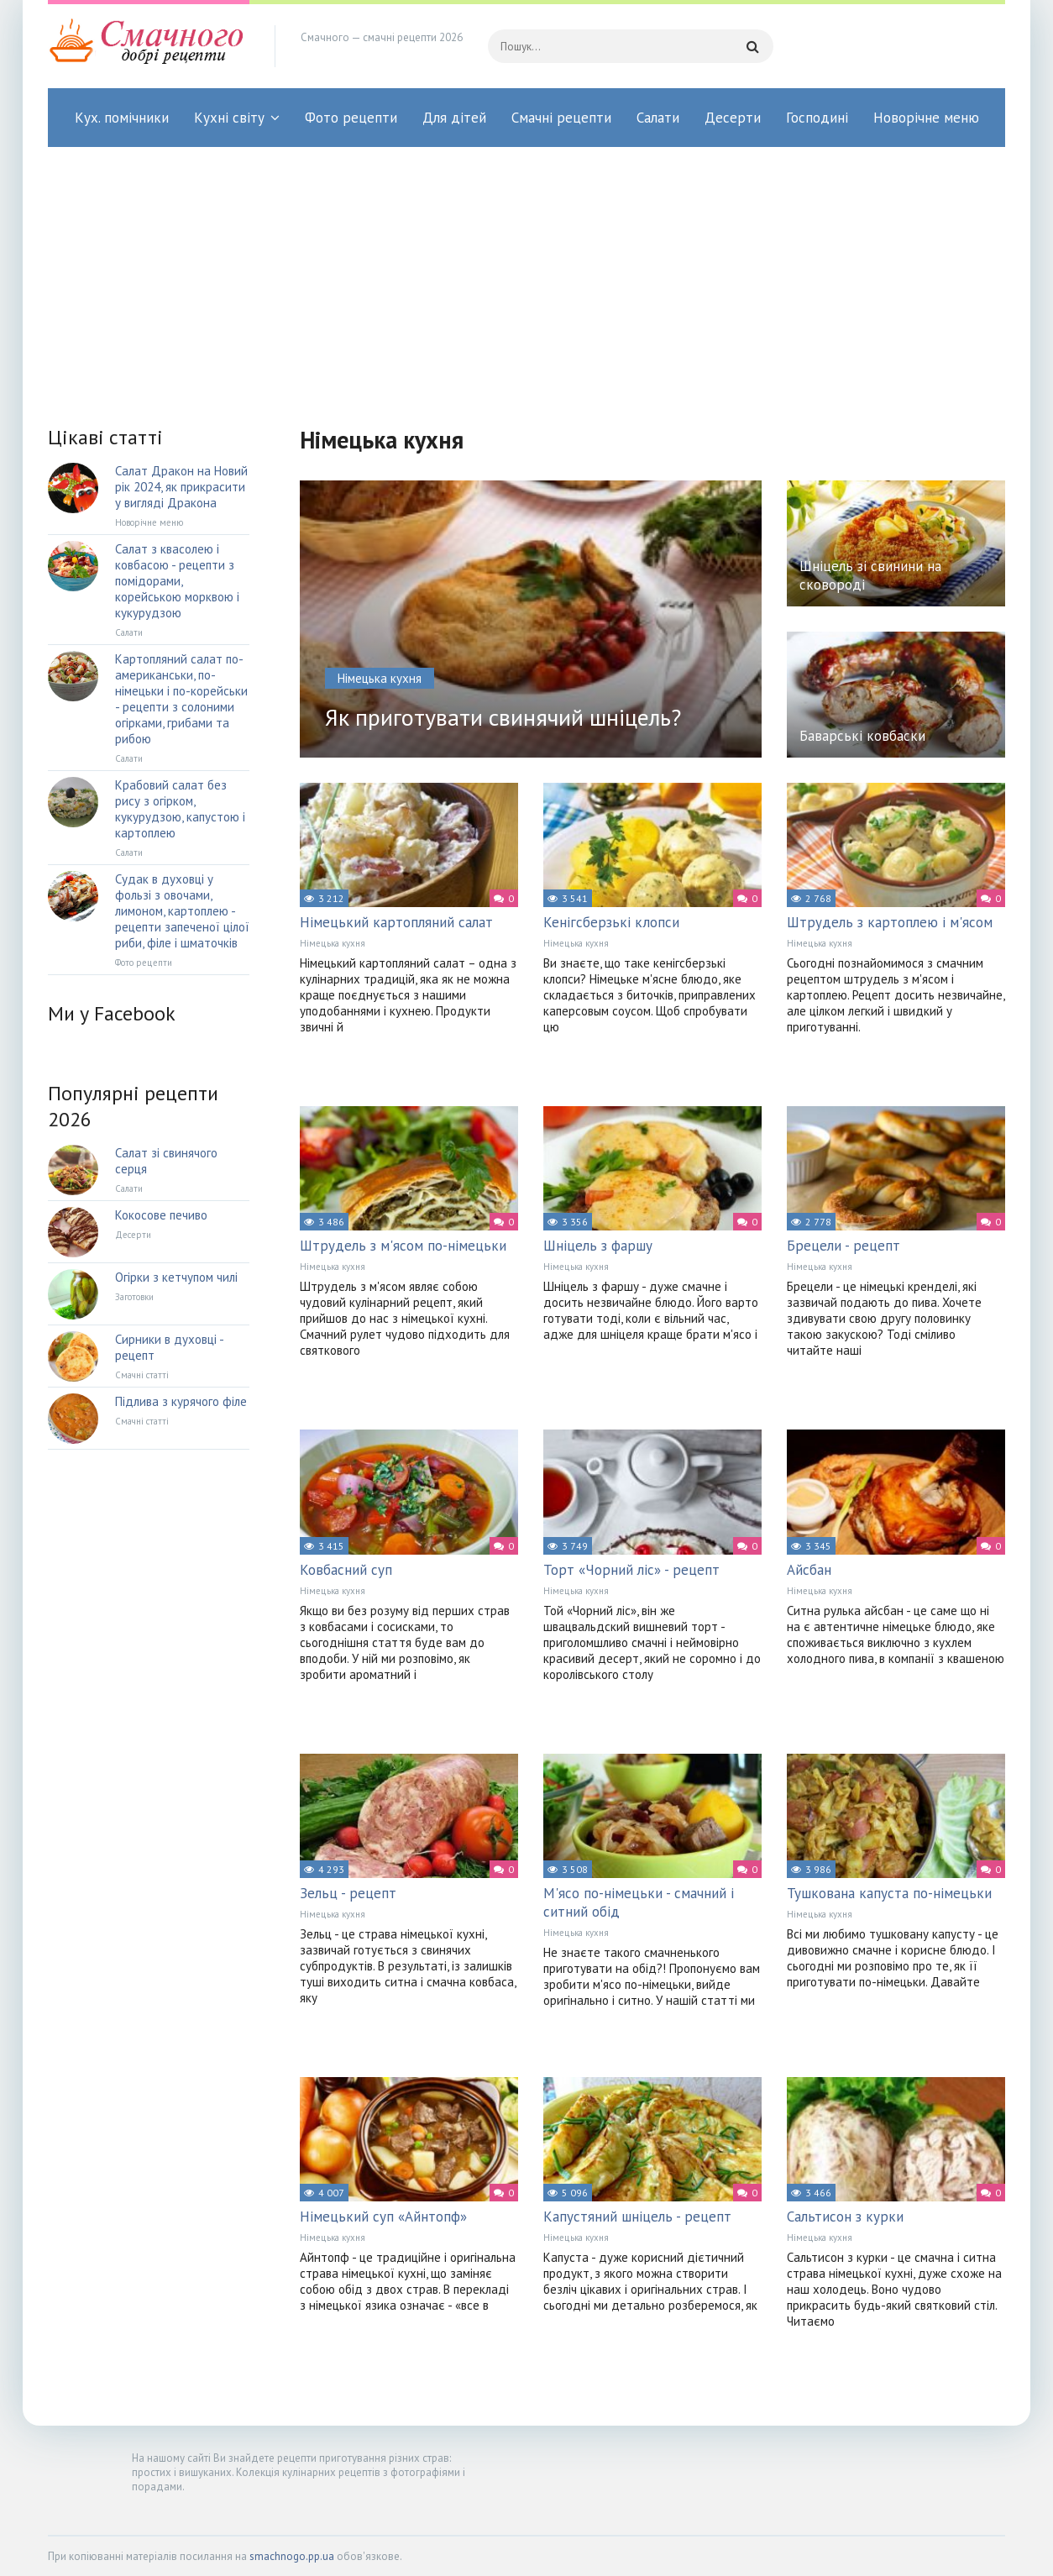  I want to click on Зельц - рецепт, so click(348, 1893).